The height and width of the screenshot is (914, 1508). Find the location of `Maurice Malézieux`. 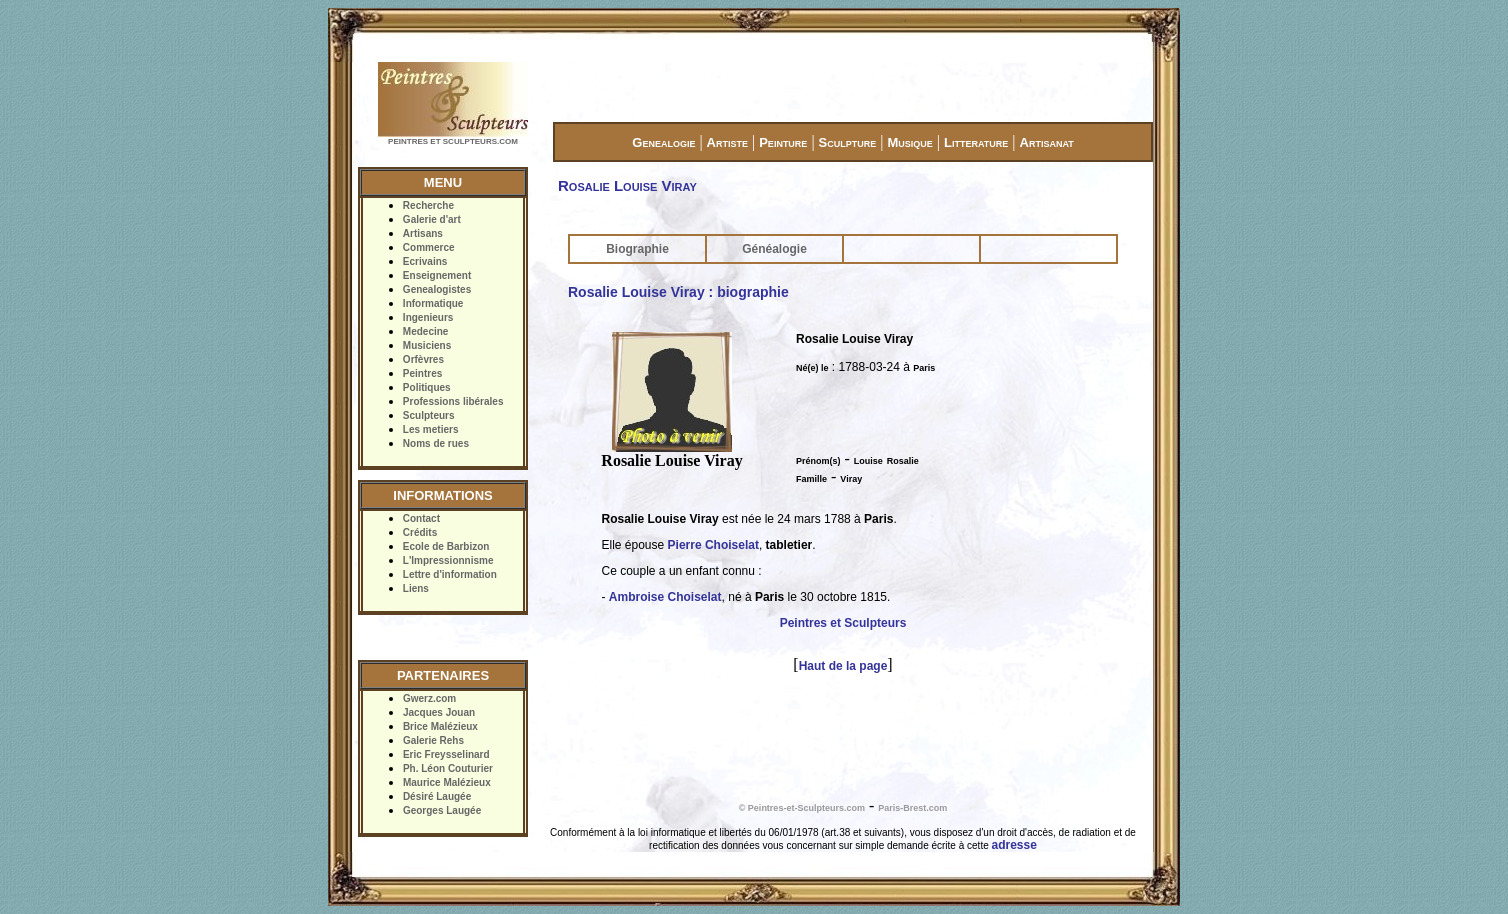

Maurice Malézieux is located at coordinates (447, 782).